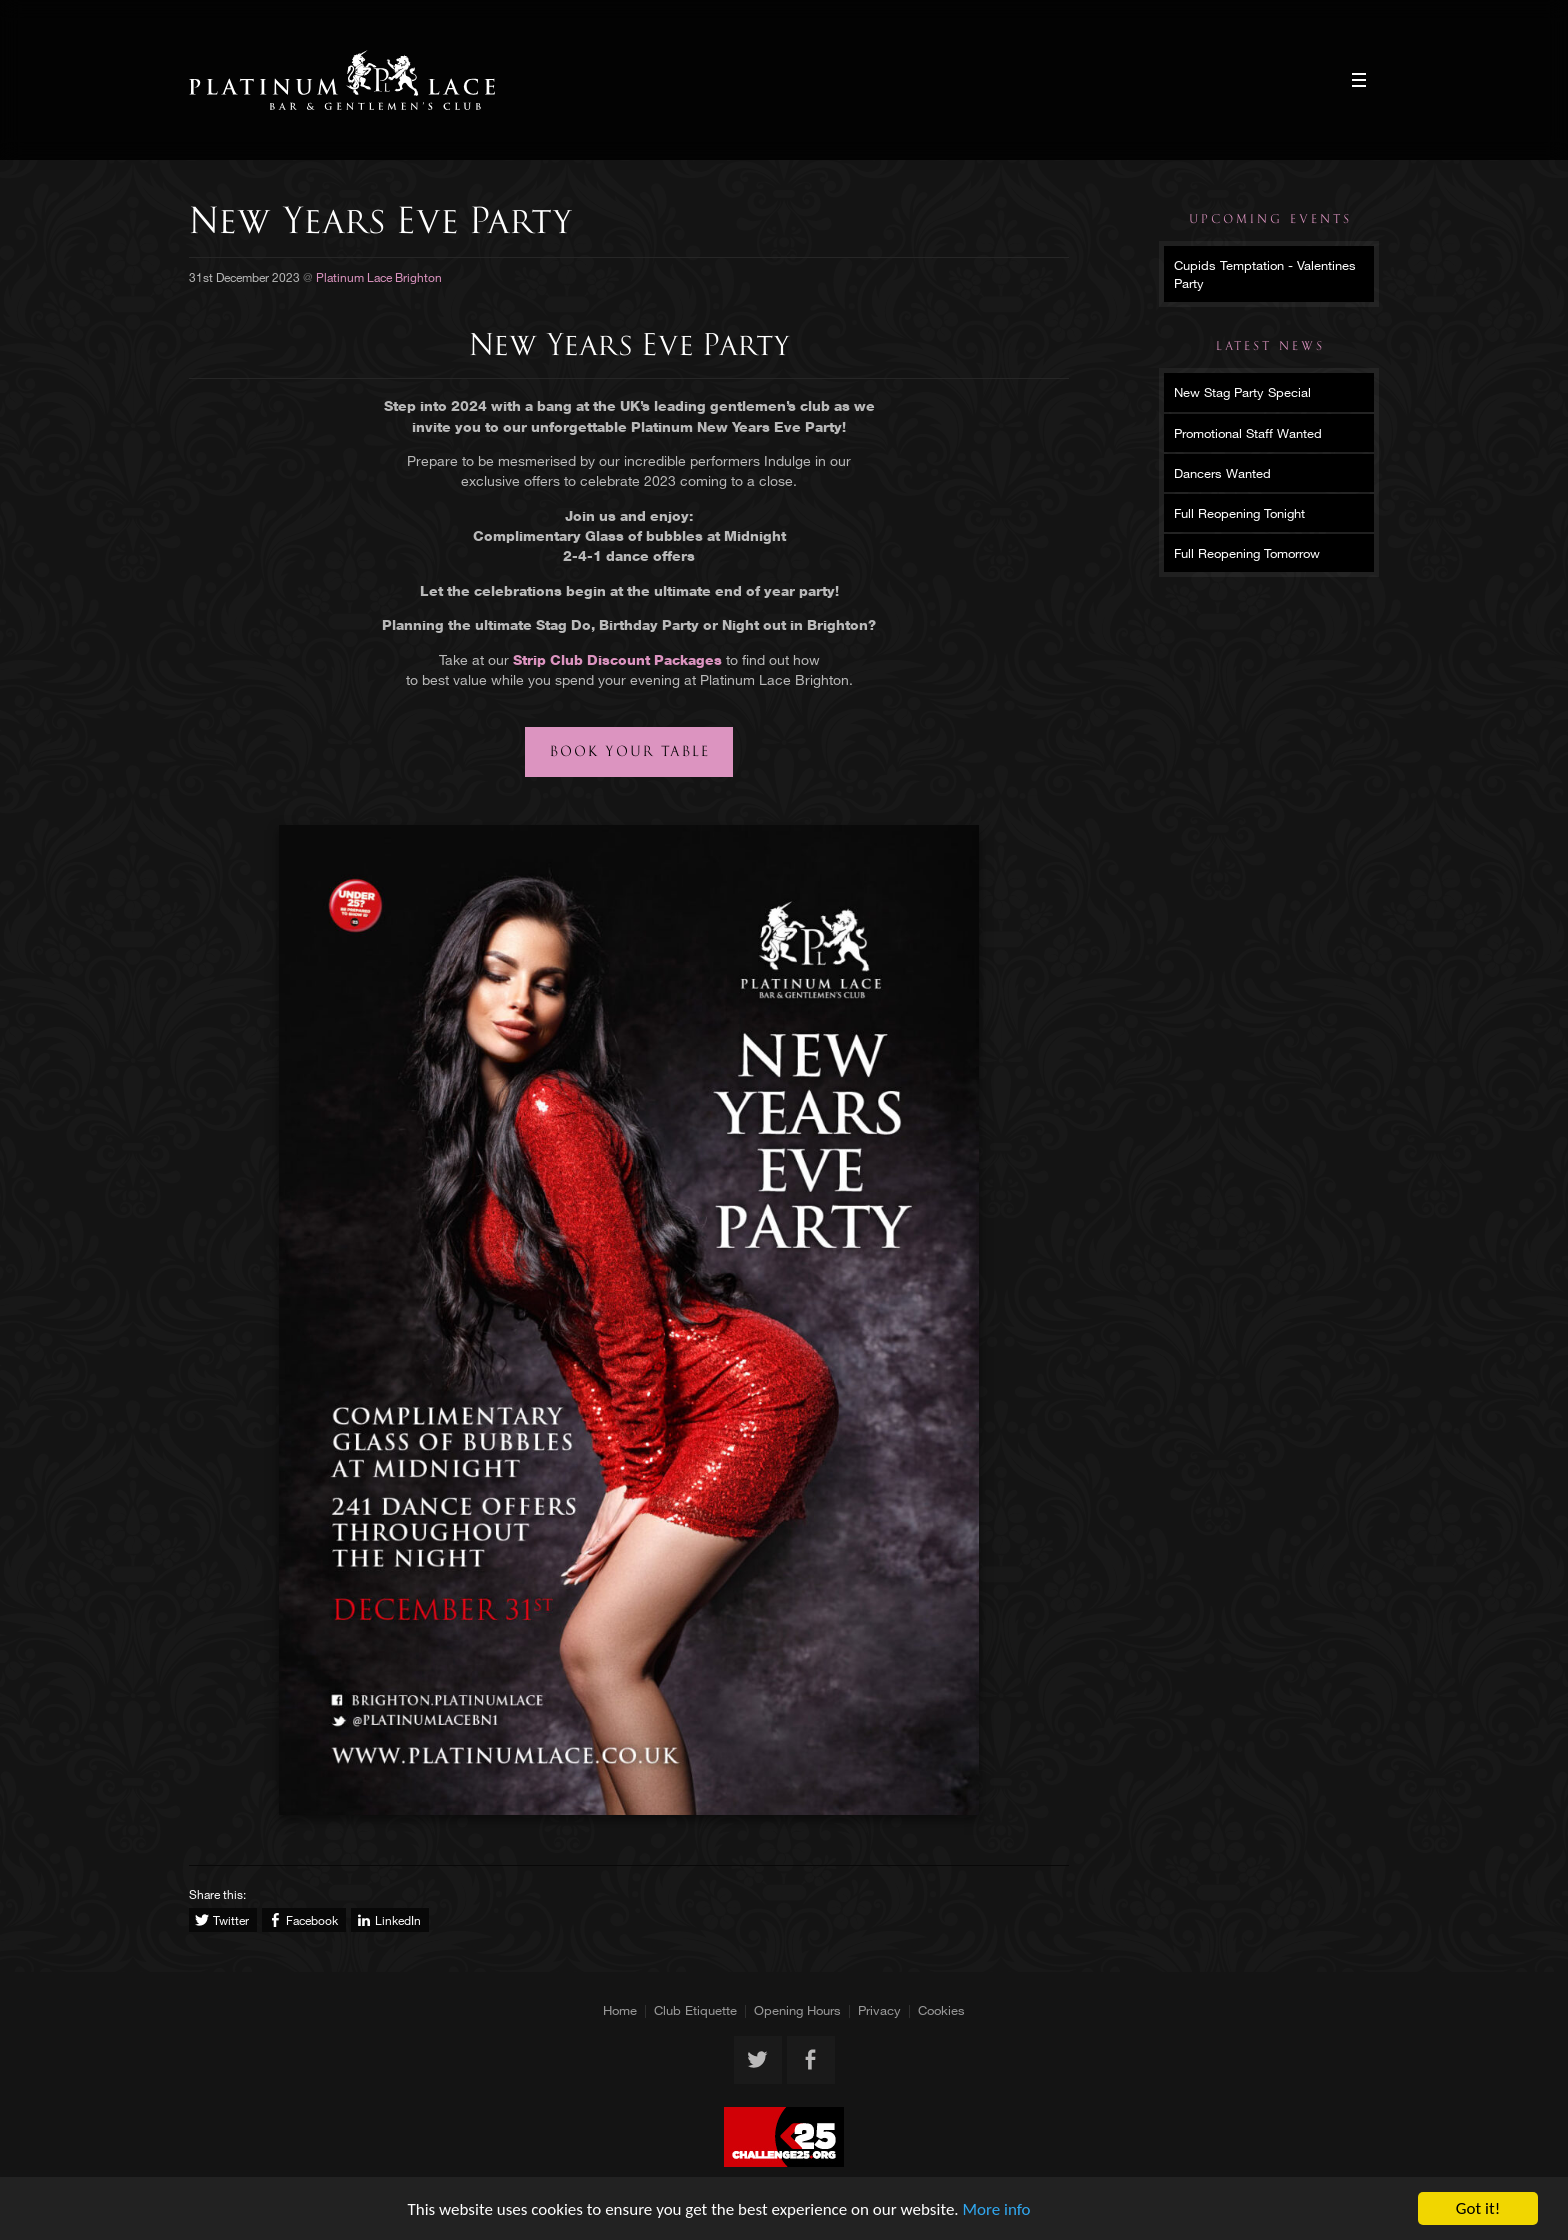 The height and width of the screenshot is (2240, 1568). Describe the element at coordinates (1270, 219) in the screenshot. I see `Upcoming Events` at that location.